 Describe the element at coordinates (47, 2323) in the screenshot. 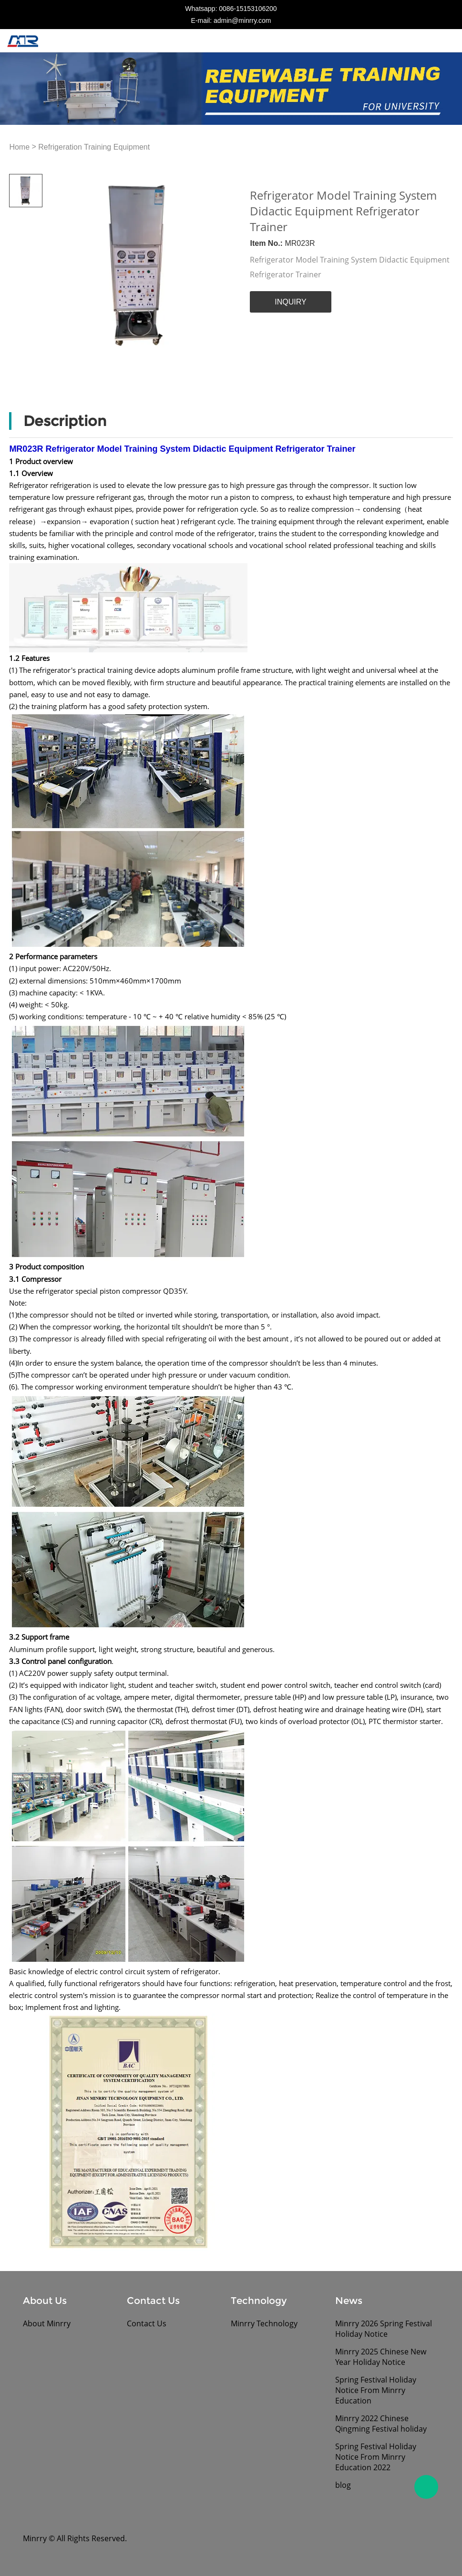

I see `About Minrry` at that location.